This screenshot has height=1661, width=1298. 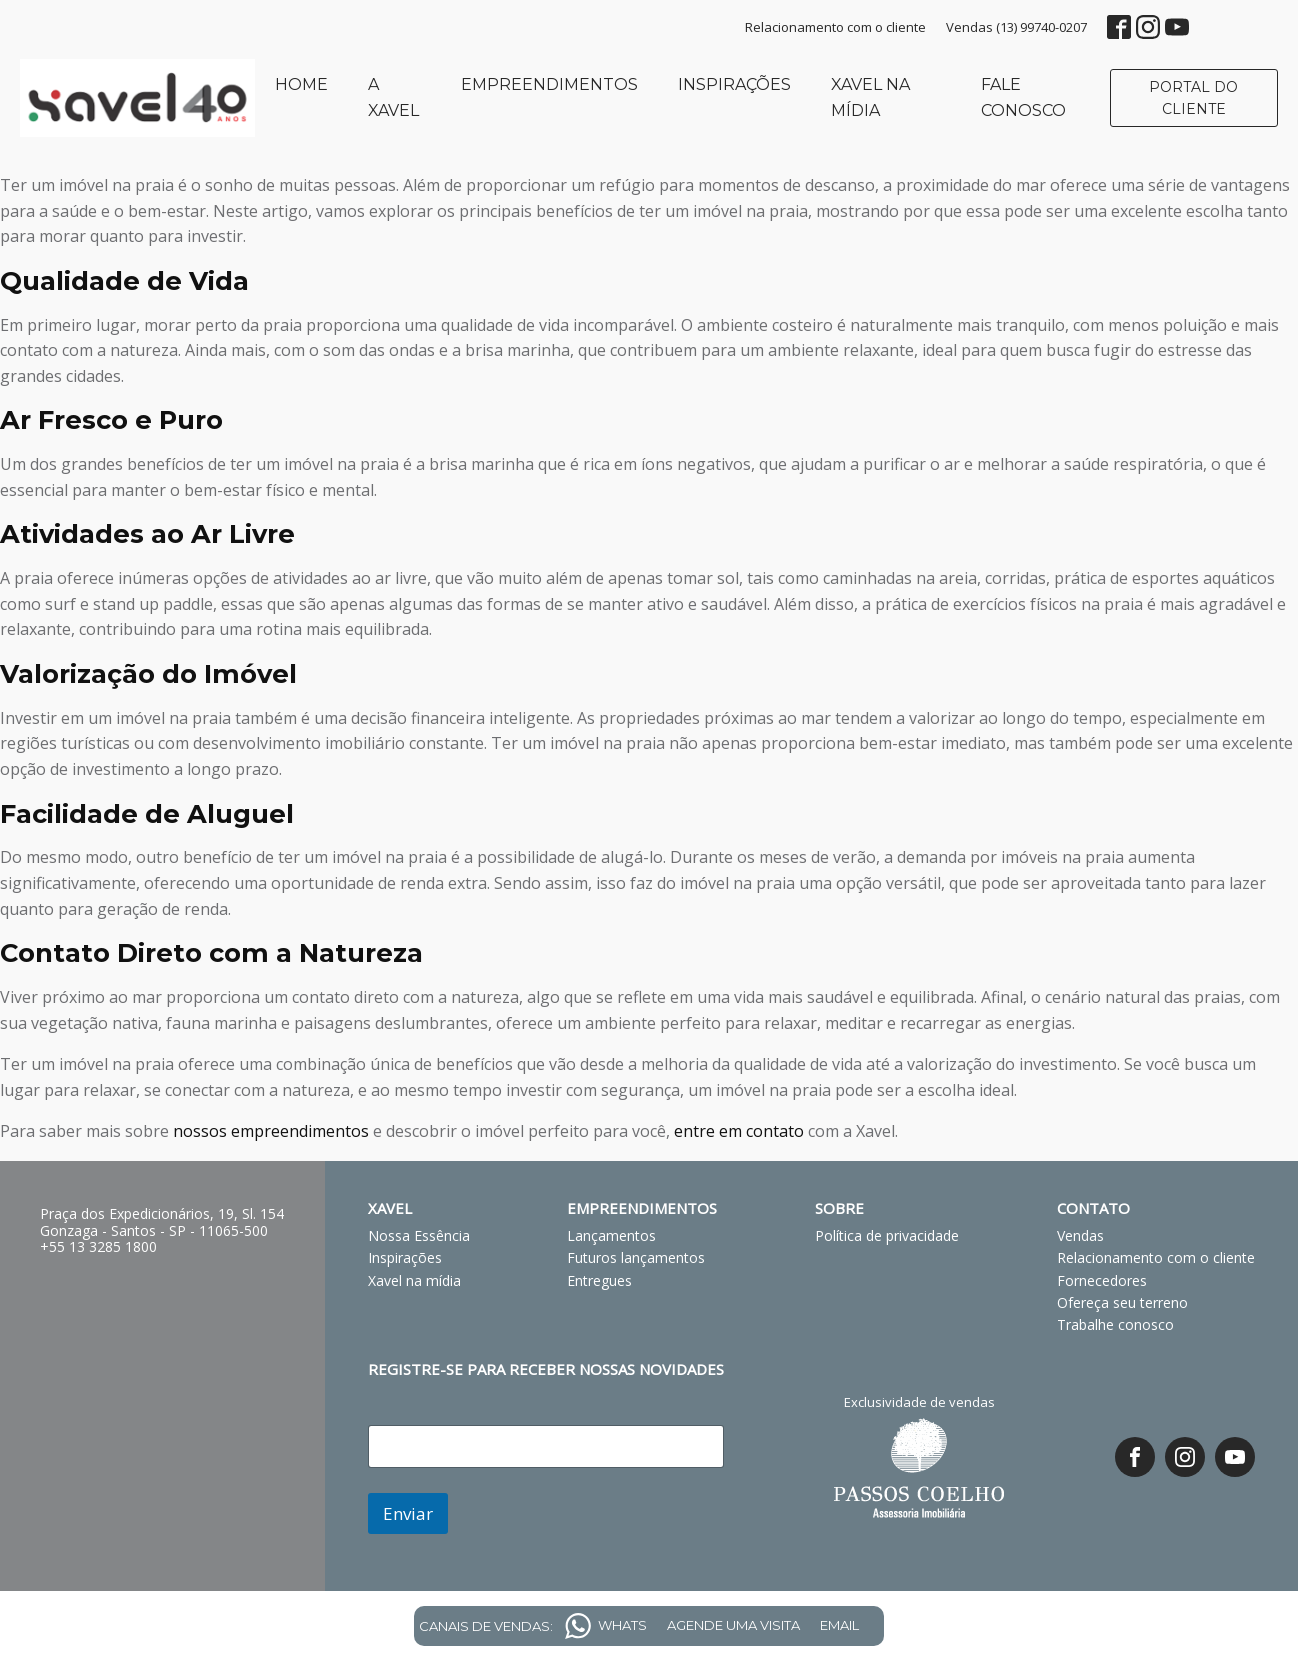 I want to click on Política de privacidade, so click(x=887, y=1235).